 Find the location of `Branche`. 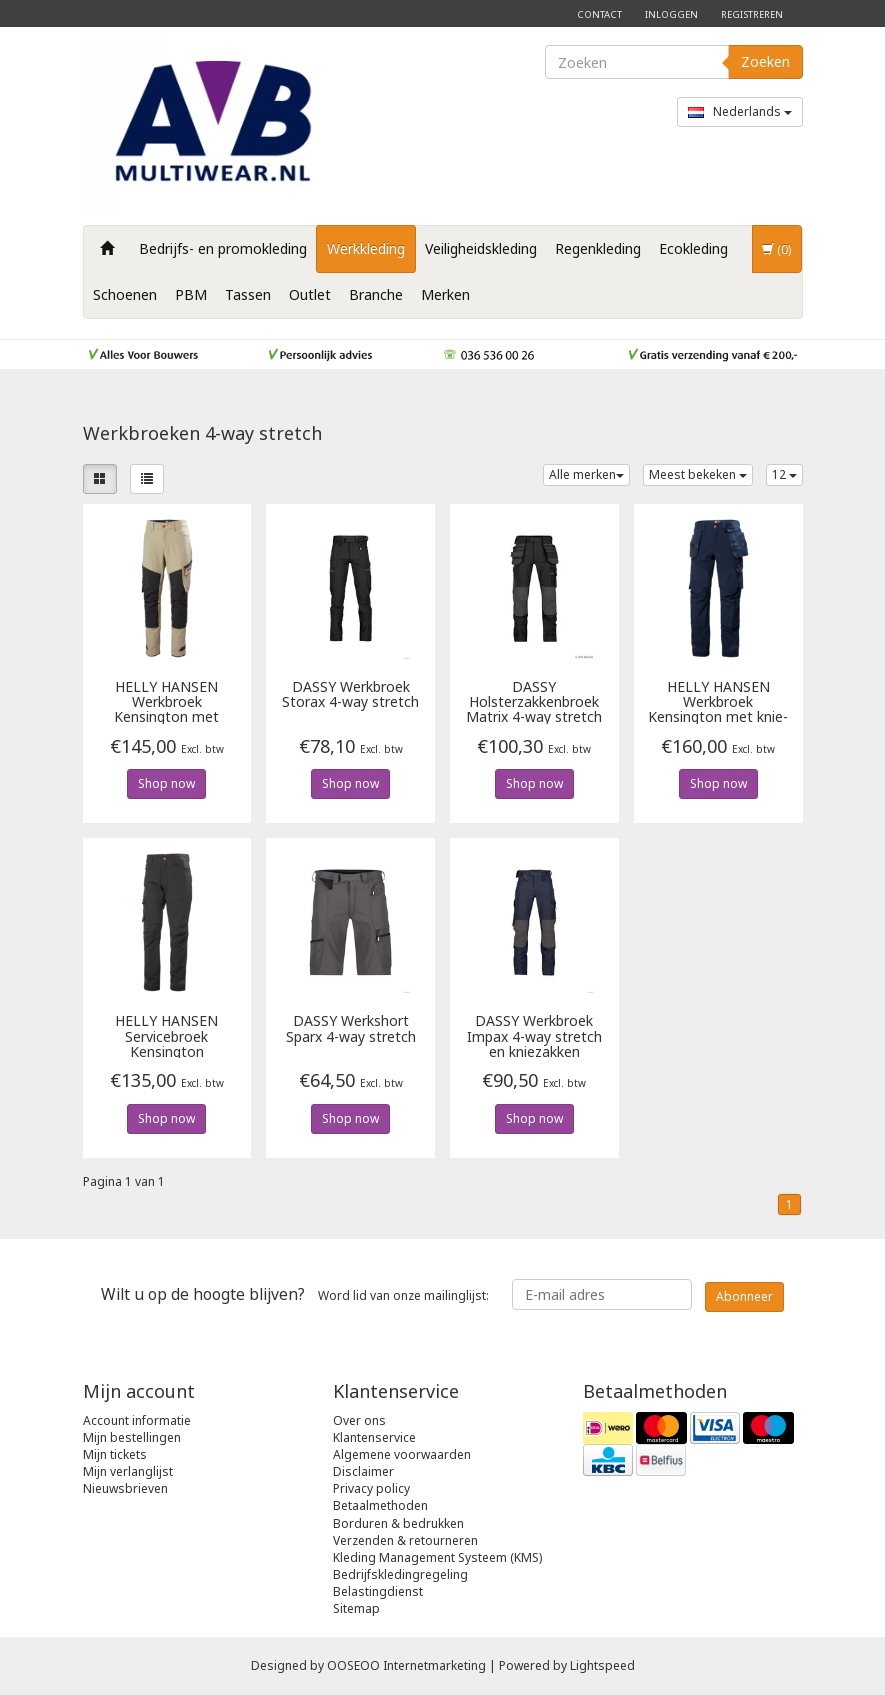

Branche is located at coordinates (376, 294).